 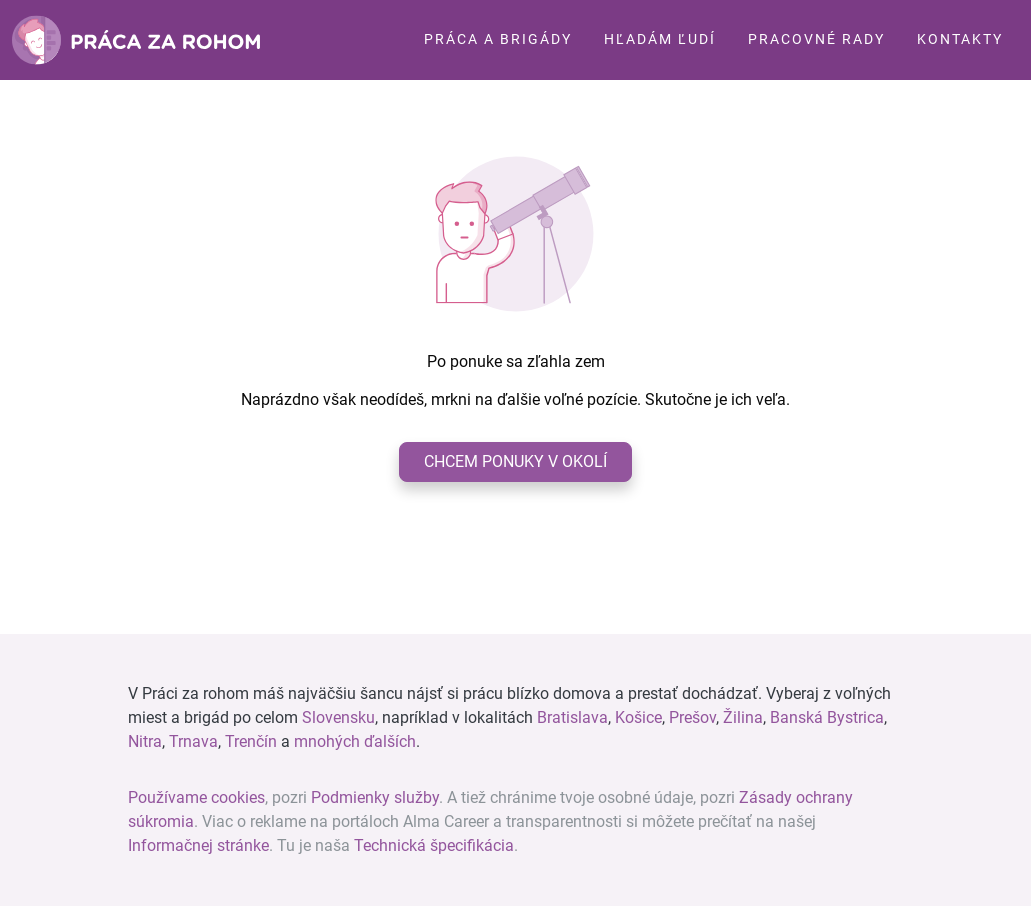 What do you see at coordinates (743, 717) in the screenshot?
I see `Žilina` at bounding box center [743, 717].